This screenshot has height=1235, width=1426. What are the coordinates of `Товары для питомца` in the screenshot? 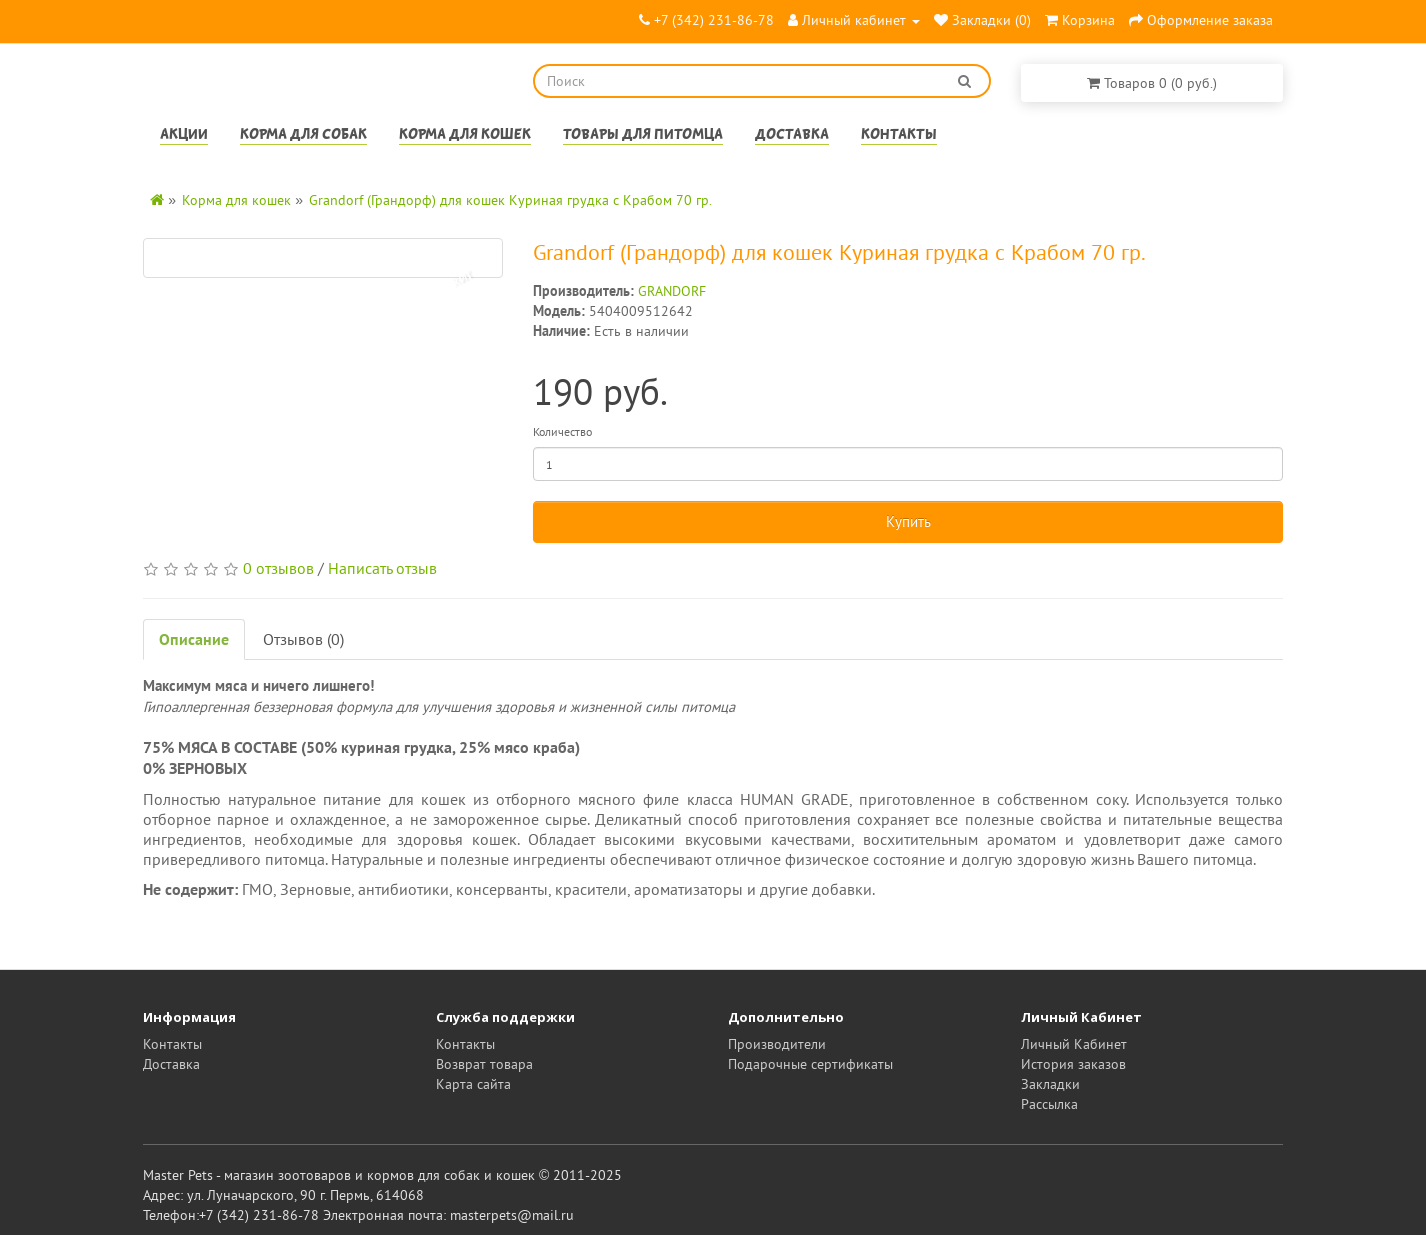 It's located at (643, 136).